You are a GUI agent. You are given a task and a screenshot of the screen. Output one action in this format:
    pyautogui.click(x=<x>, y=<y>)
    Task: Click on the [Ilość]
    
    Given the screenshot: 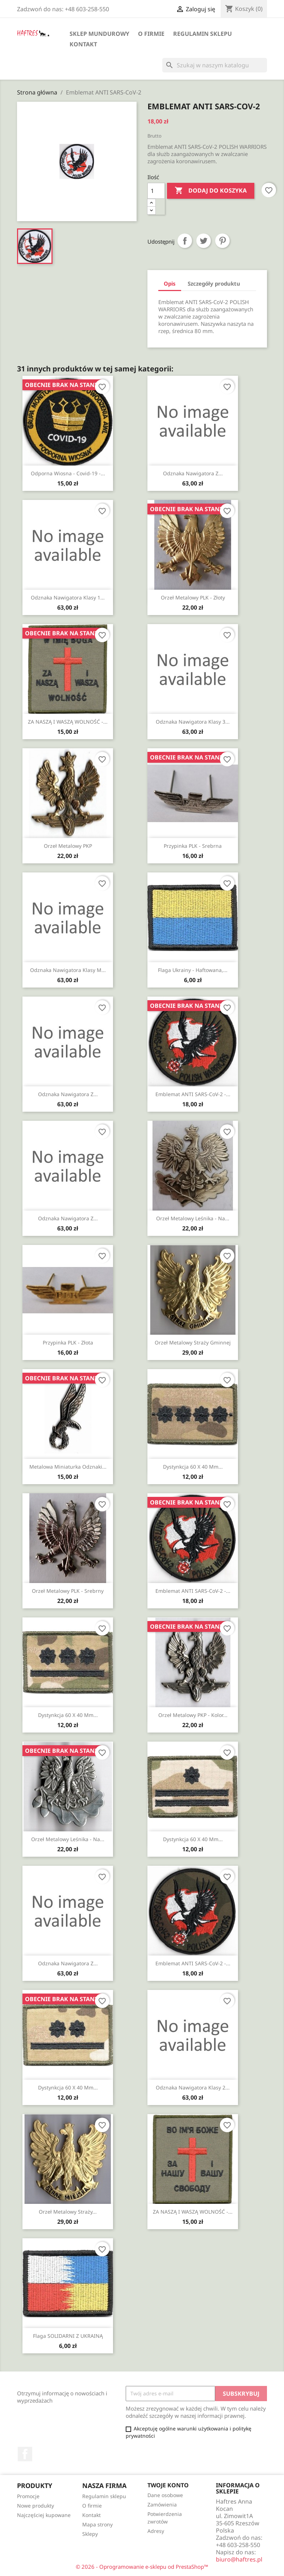 What is the action you would take?
    pyautogui.click(x=156, y=191)
    